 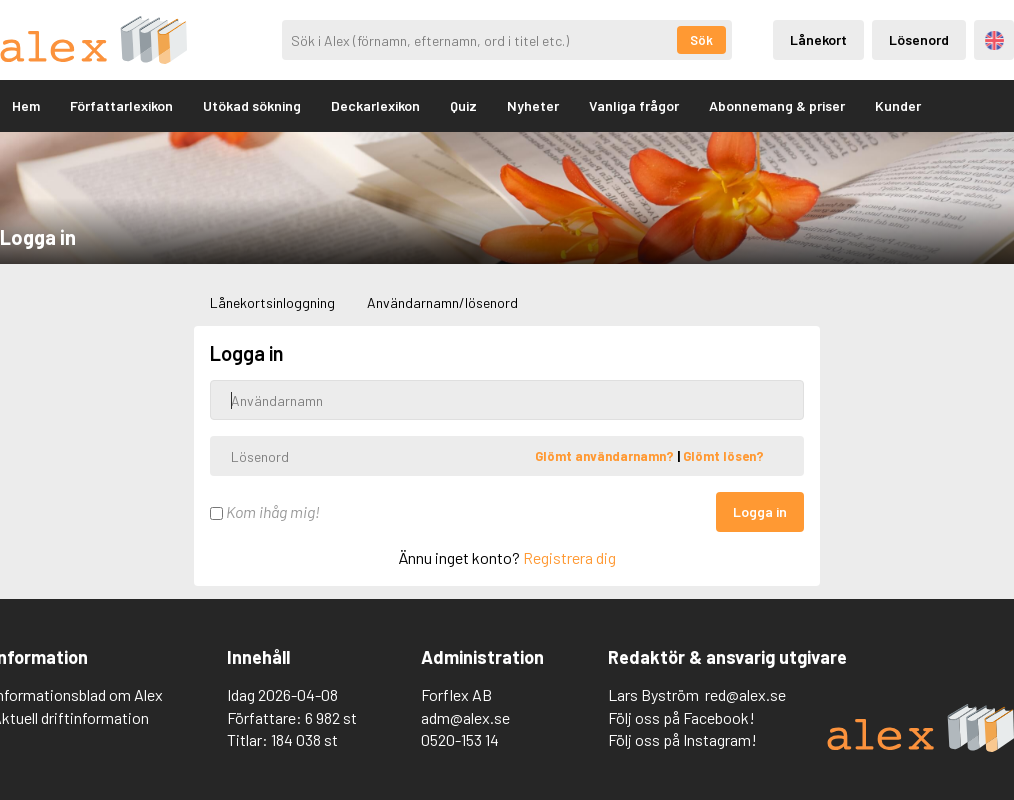 I want to click on Följ oss på Facebook!, so click(x=681, y=717).